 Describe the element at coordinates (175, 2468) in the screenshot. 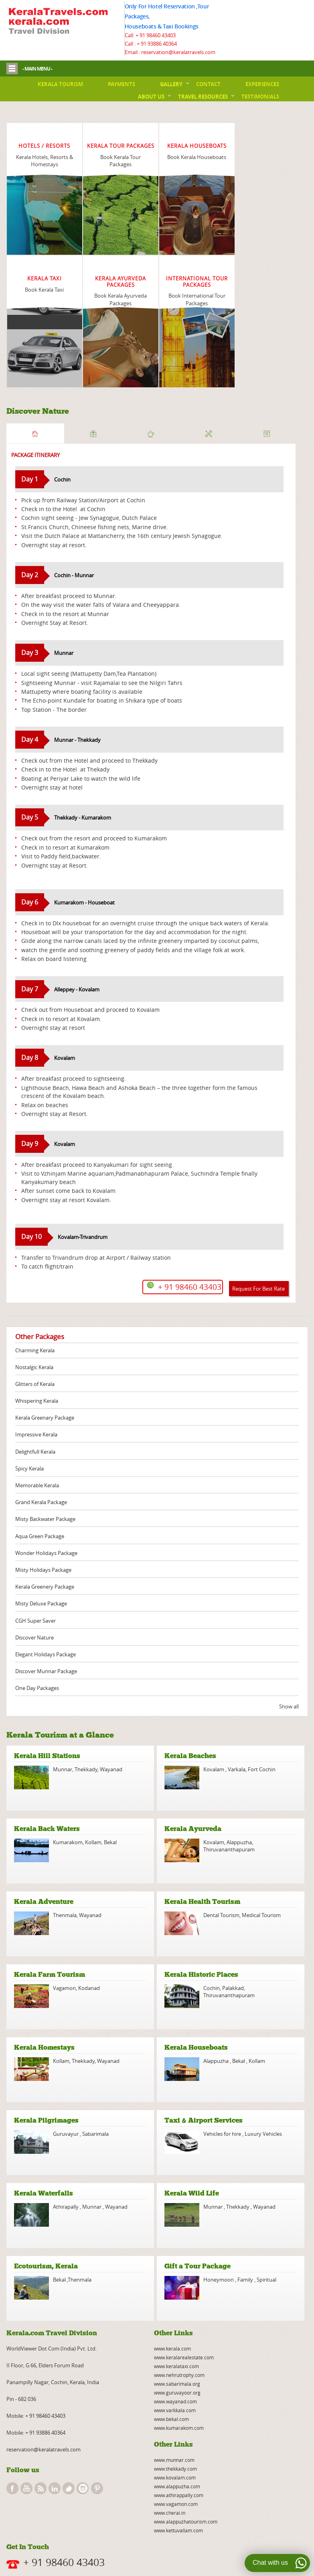

I see `www.thekkady.com` at that location.